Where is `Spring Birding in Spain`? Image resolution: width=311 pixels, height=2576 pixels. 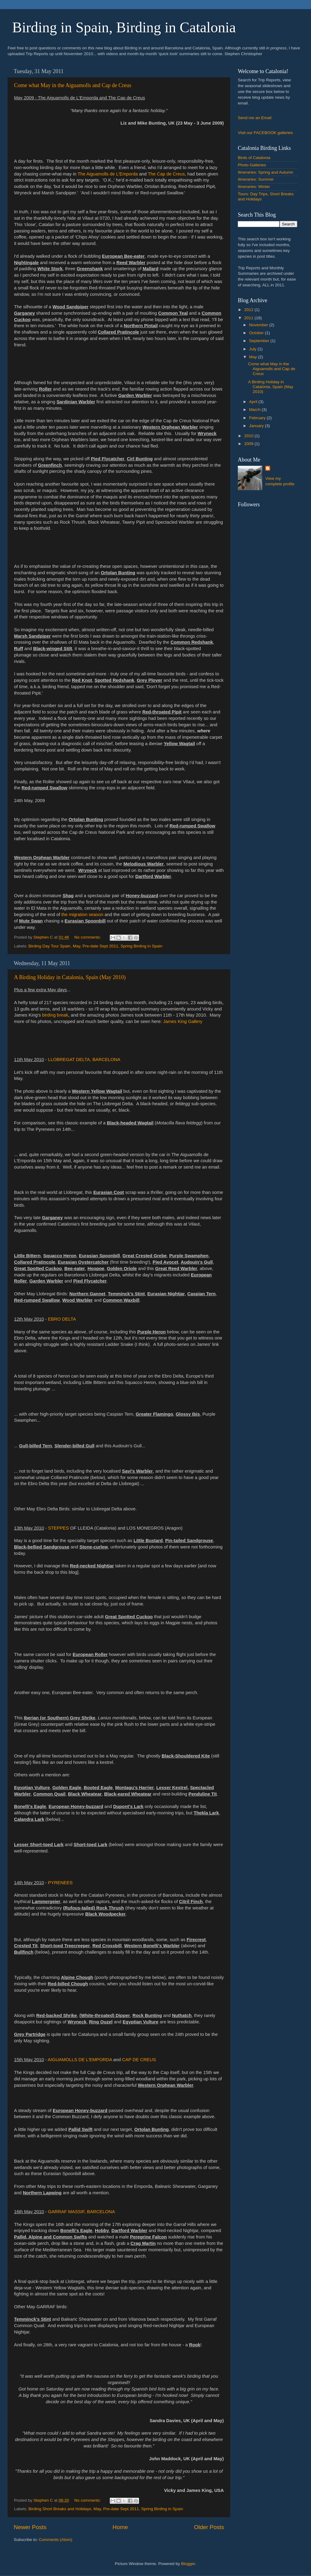 Spring Birding in Spain is located at coordinates (141, 946).